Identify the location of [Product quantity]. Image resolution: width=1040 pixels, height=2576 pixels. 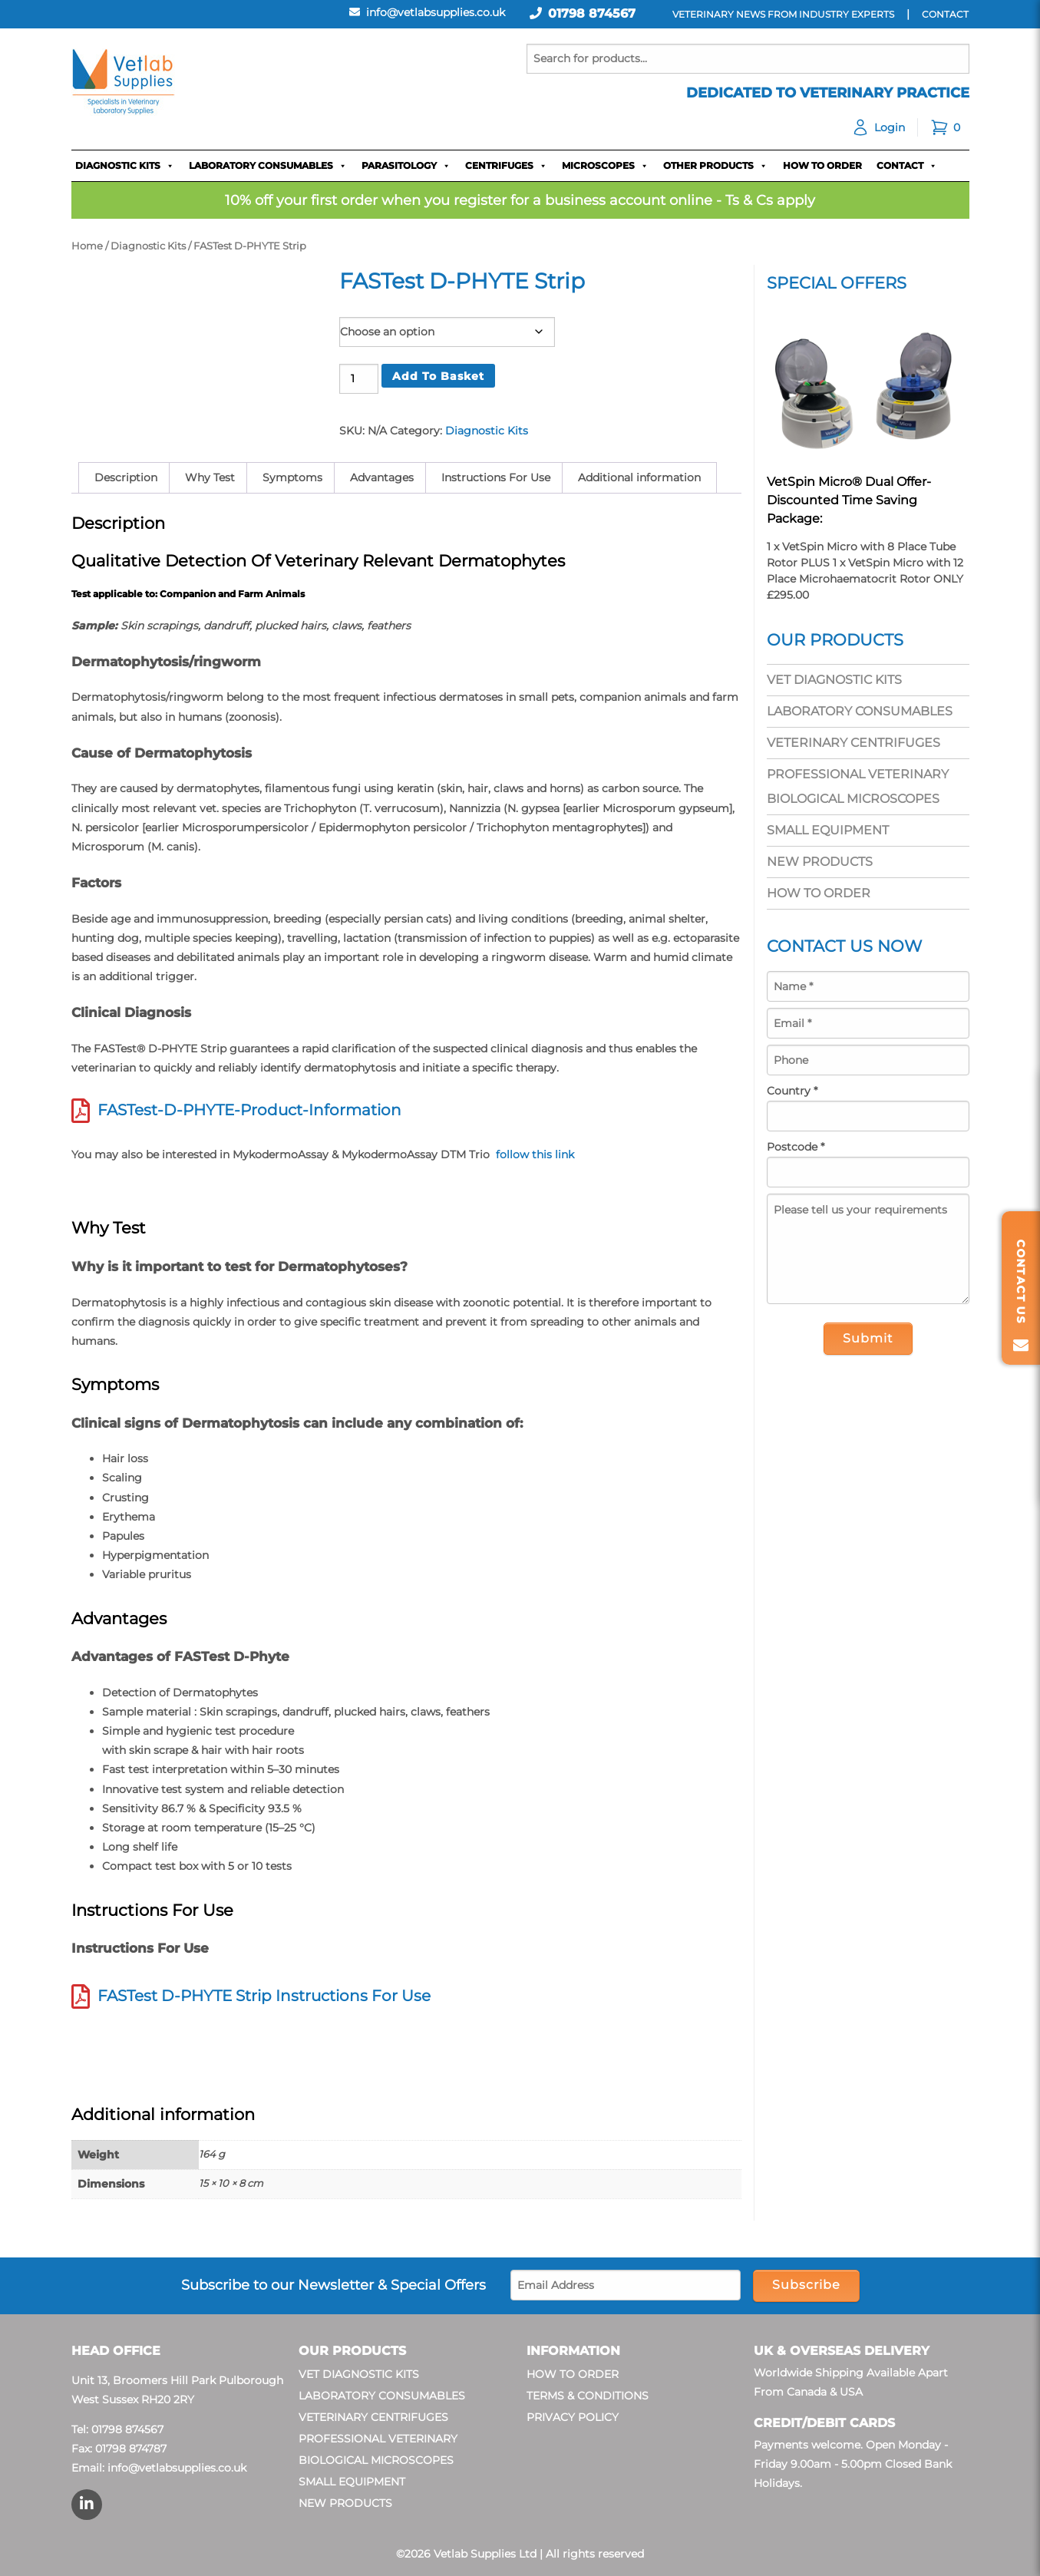
(358, 379).